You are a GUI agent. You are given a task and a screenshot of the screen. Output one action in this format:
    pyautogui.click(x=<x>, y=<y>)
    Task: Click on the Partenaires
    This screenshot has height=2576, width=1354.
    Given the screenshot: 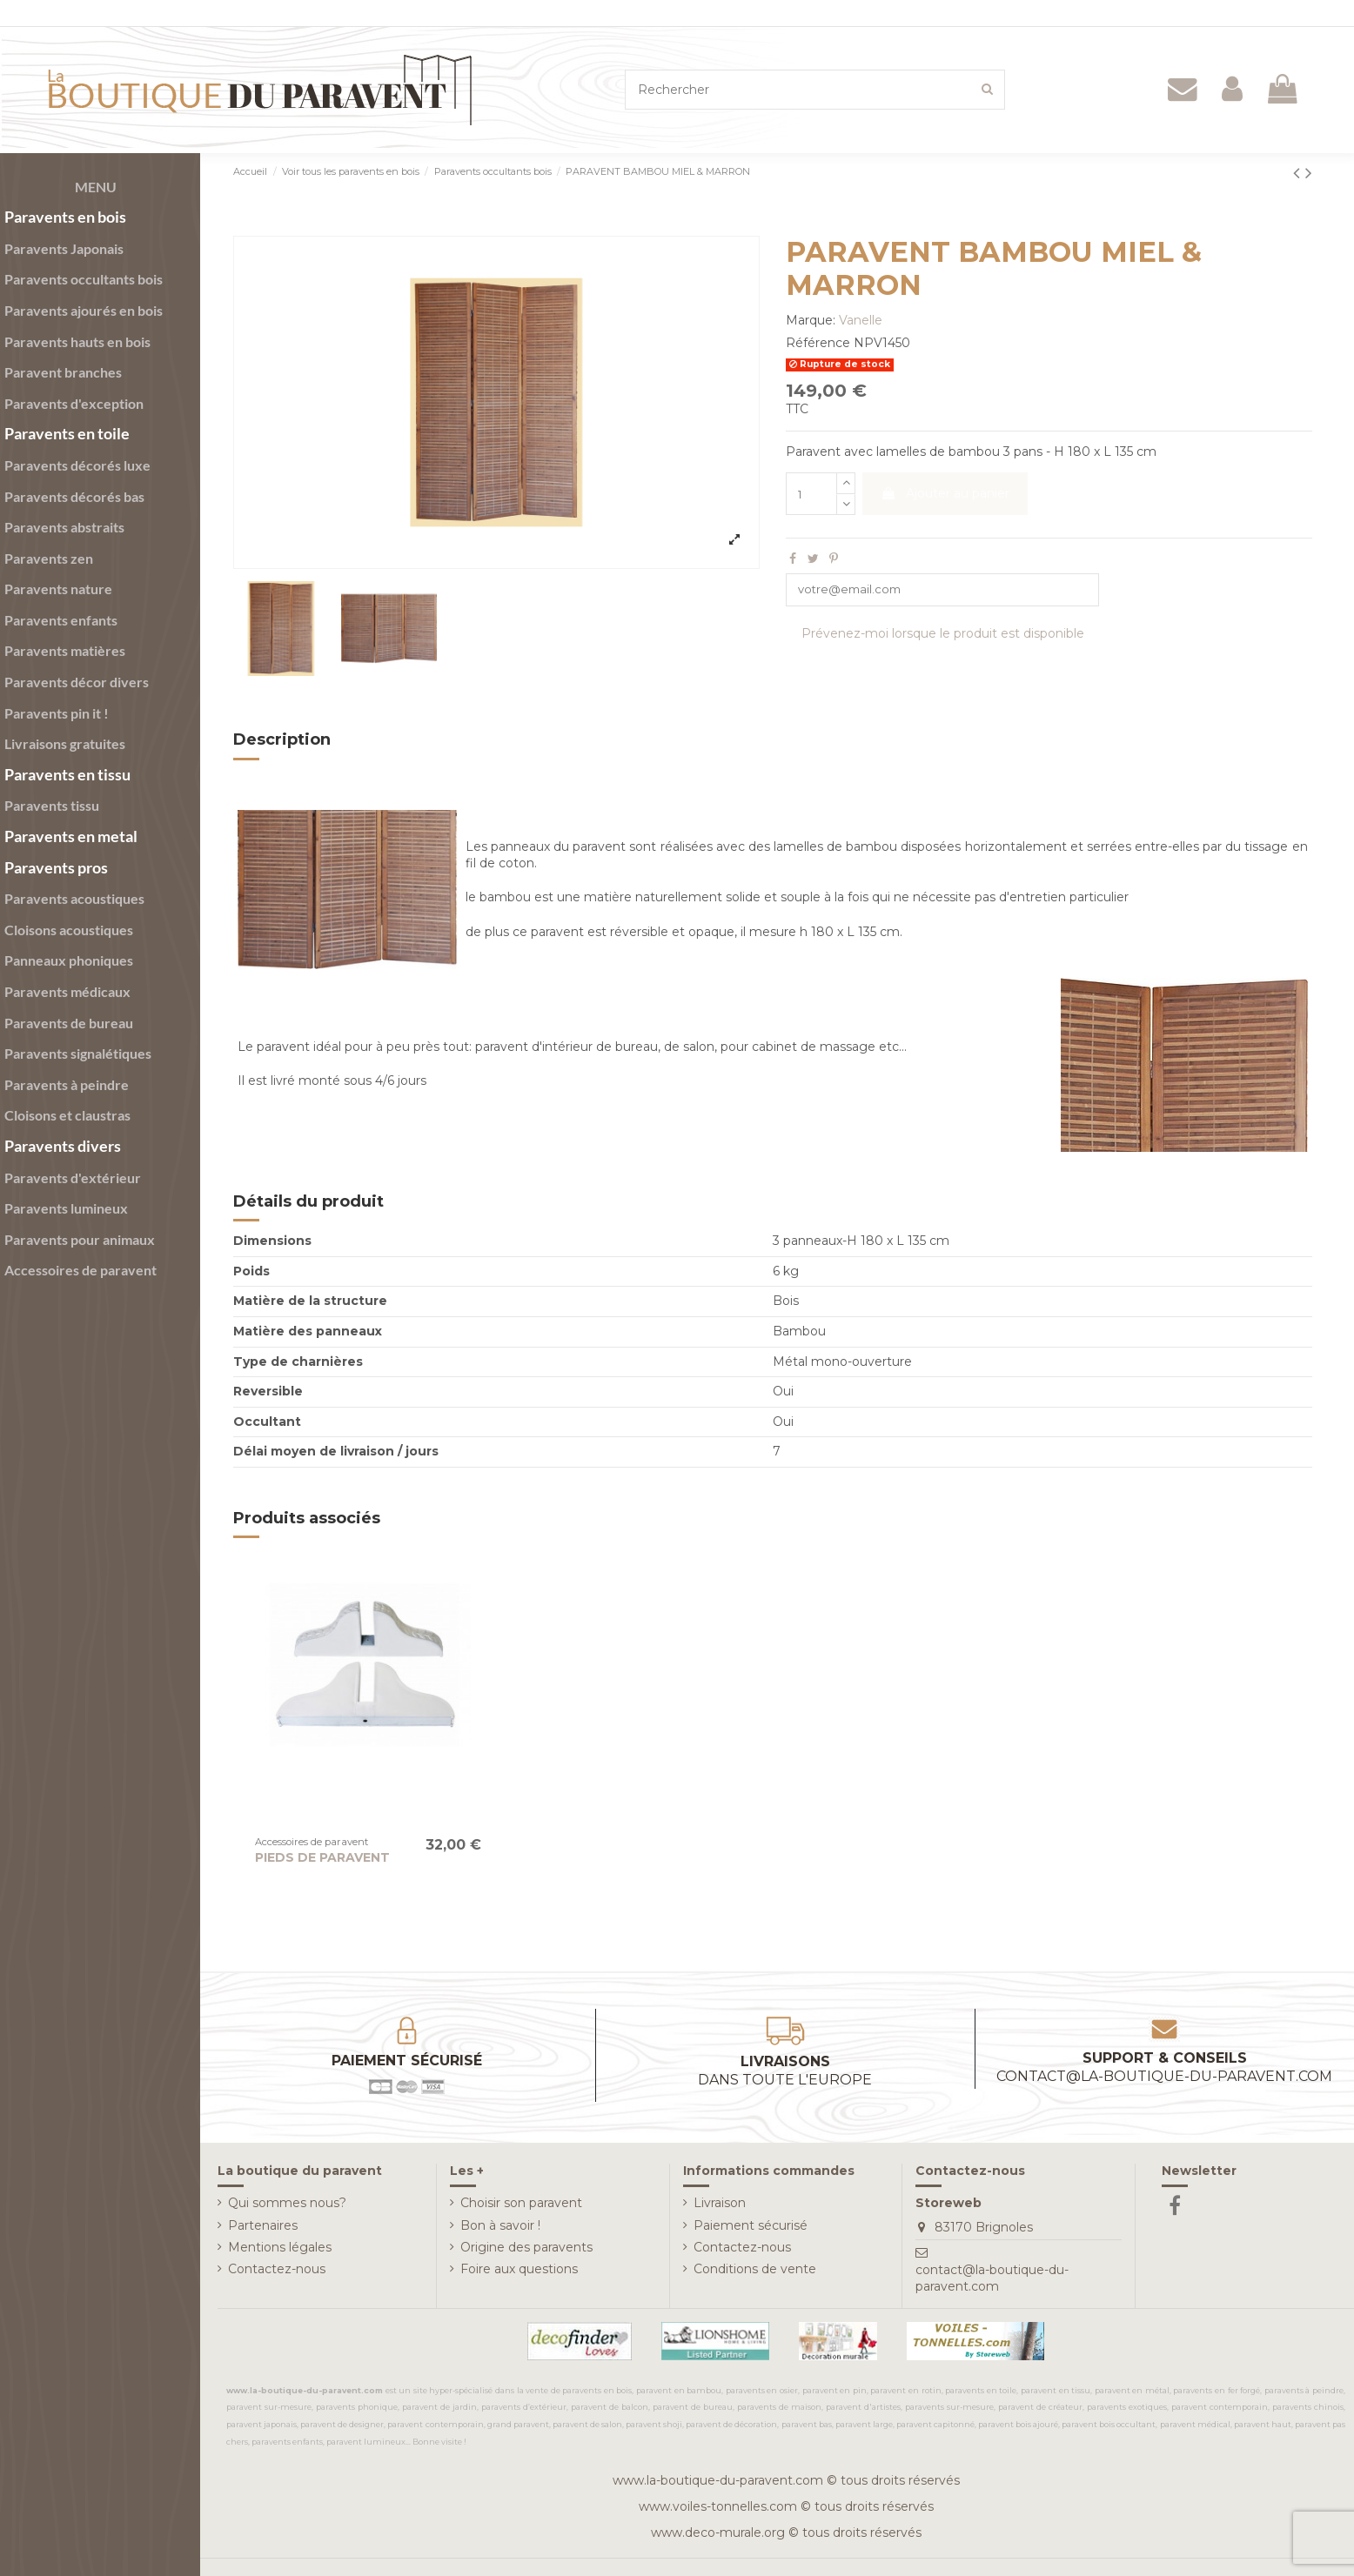 What is the action you would take?
    pyautogui.click(x=263, y=2225)
    